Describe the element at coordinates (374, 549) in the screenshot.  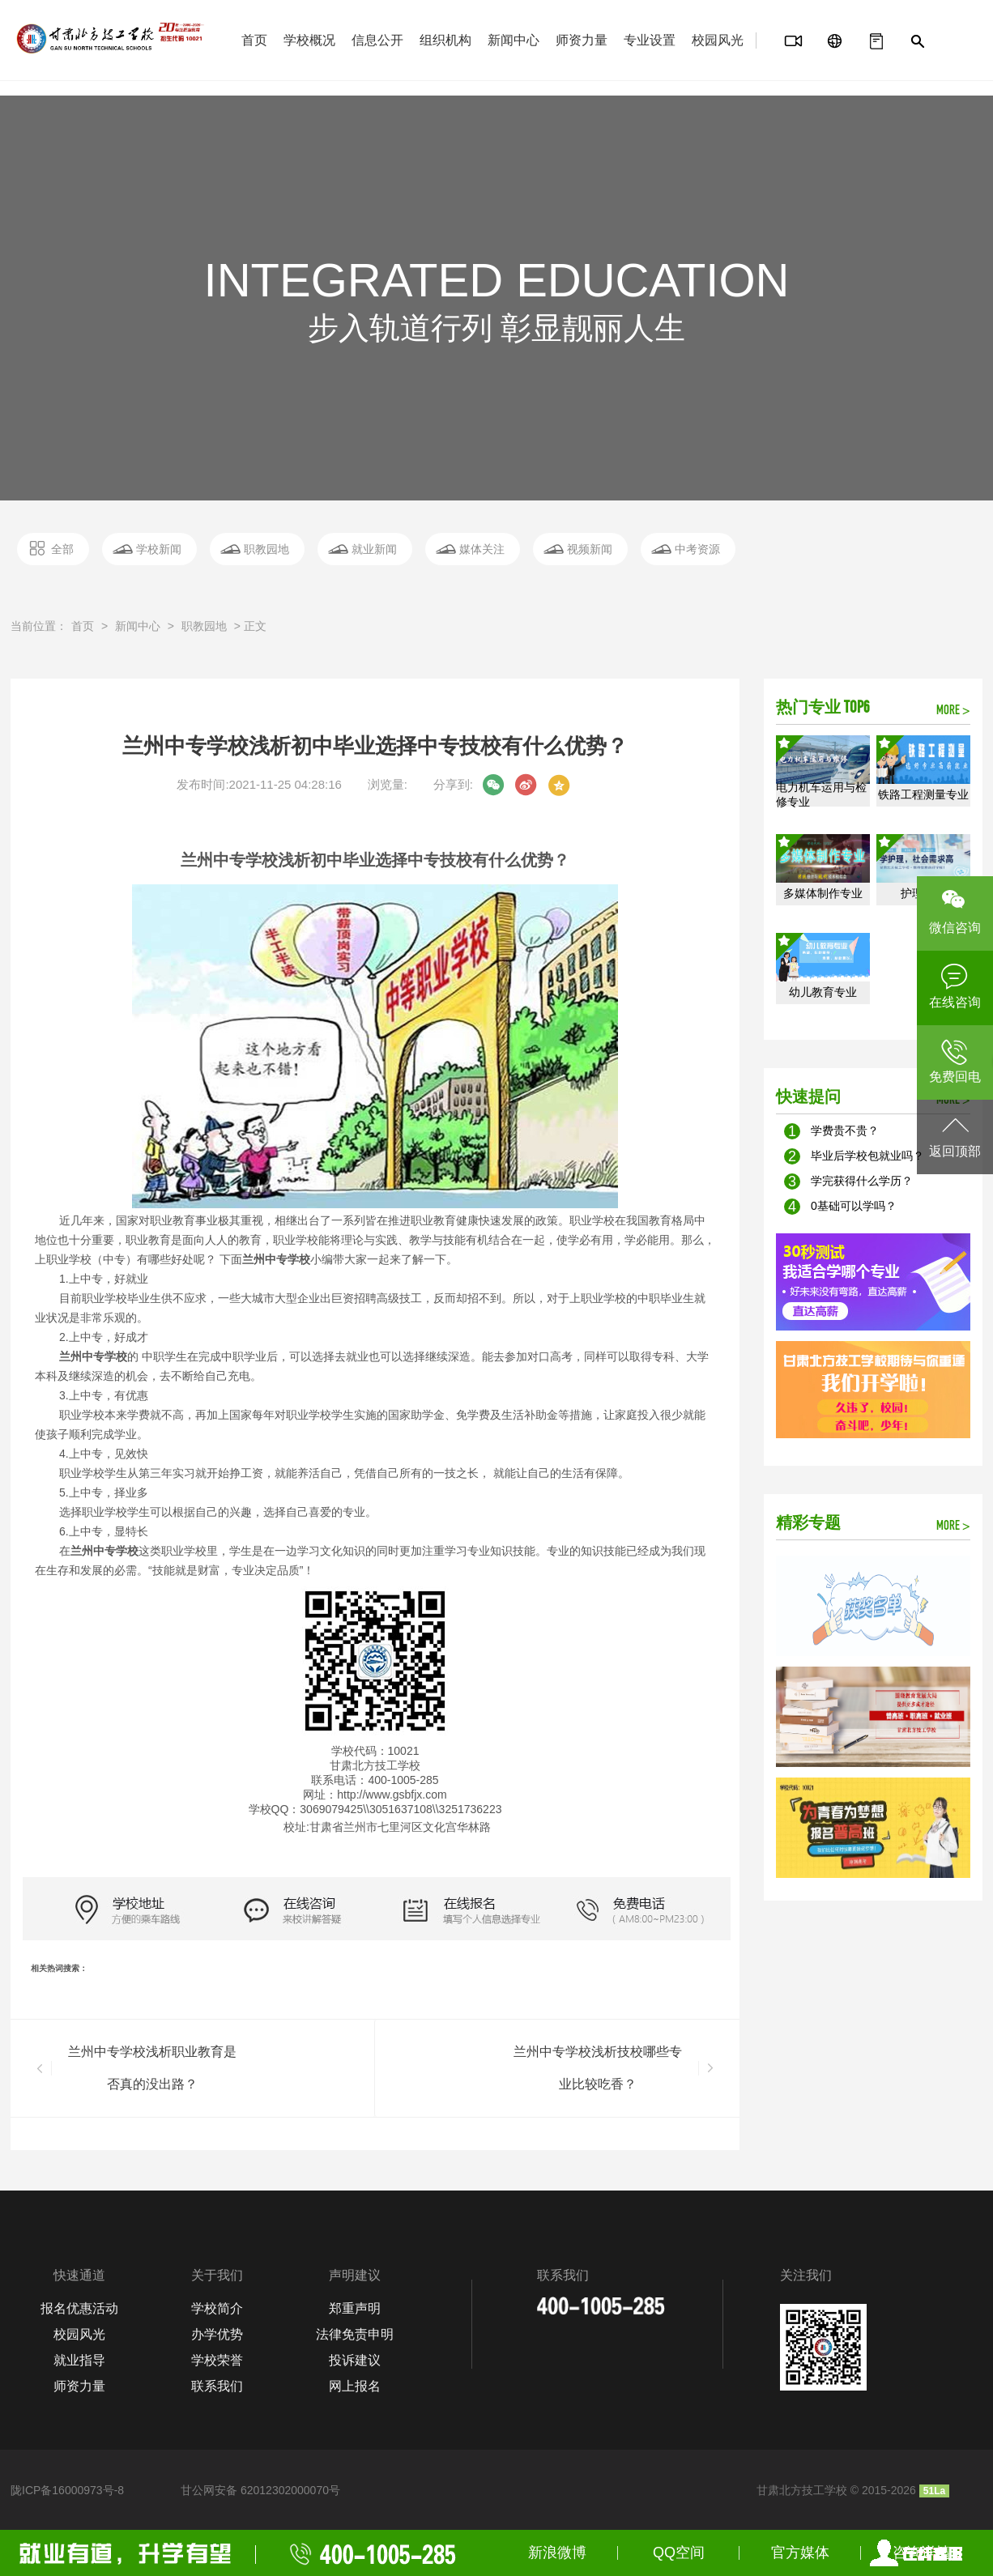
I see `就业新闻` at that location.